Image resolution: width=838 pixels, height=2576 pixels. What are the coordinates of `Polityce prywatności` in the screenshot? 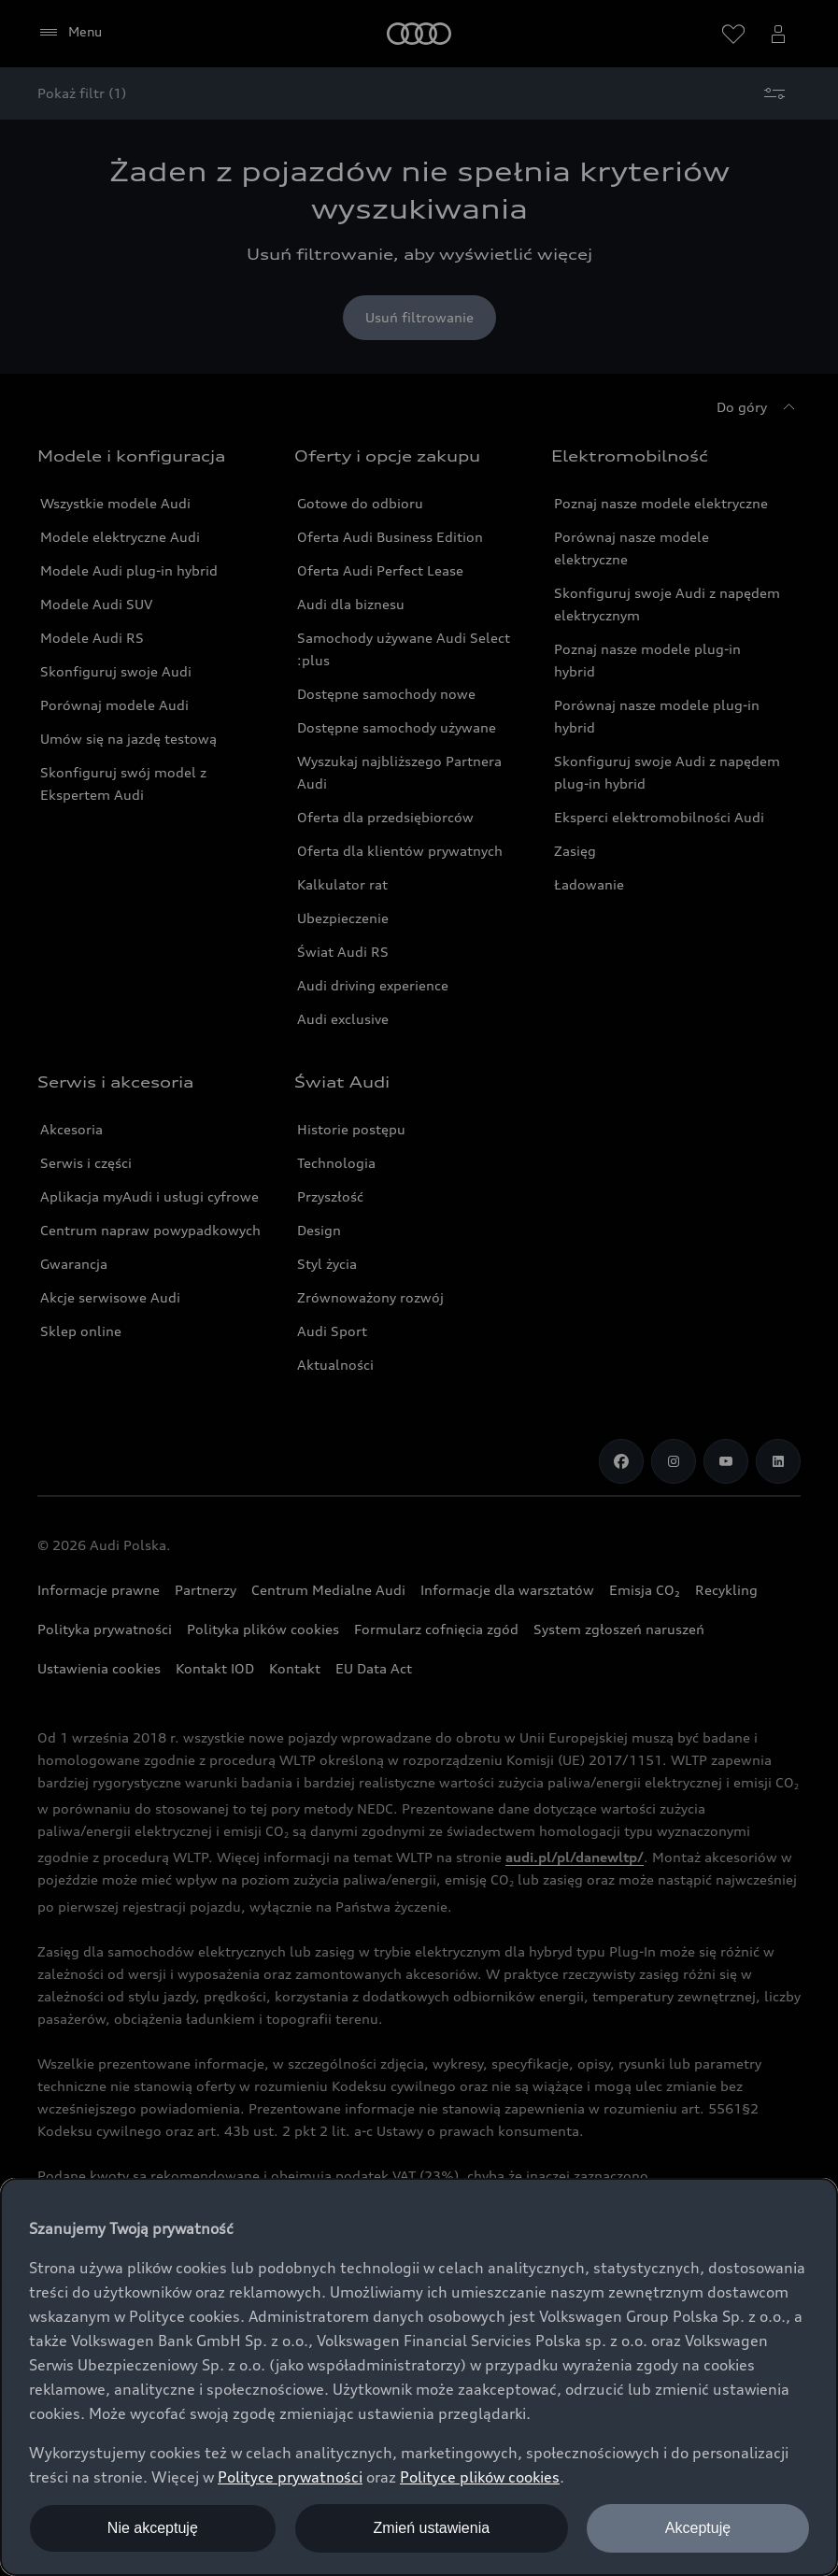 It's located at (290, 2477).